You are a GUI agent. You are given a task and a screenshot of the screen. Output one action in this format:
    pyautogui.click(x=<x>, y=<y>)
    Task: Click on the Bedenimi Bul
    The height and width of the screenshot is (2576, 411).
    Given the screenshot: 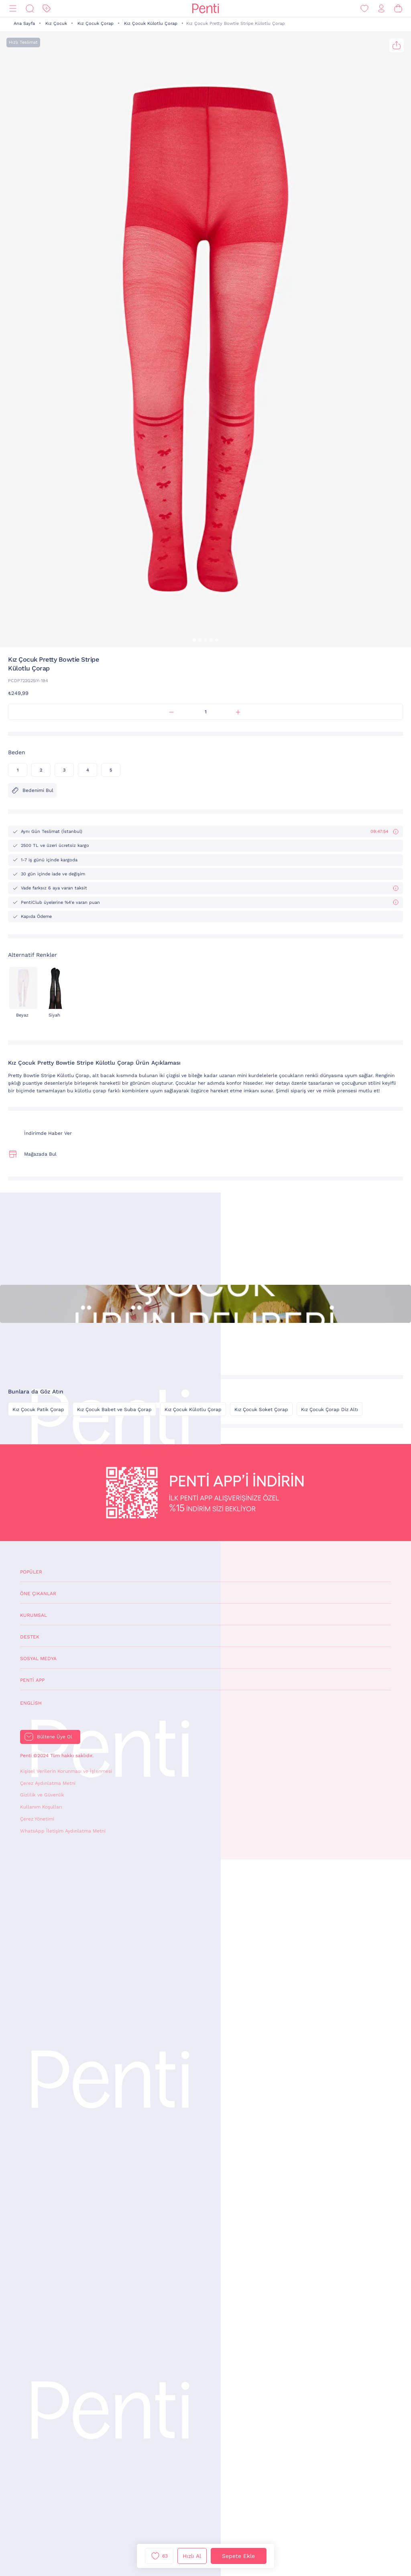 What is the action you would take?
    pyautogui.click(x=32, y=790)
    